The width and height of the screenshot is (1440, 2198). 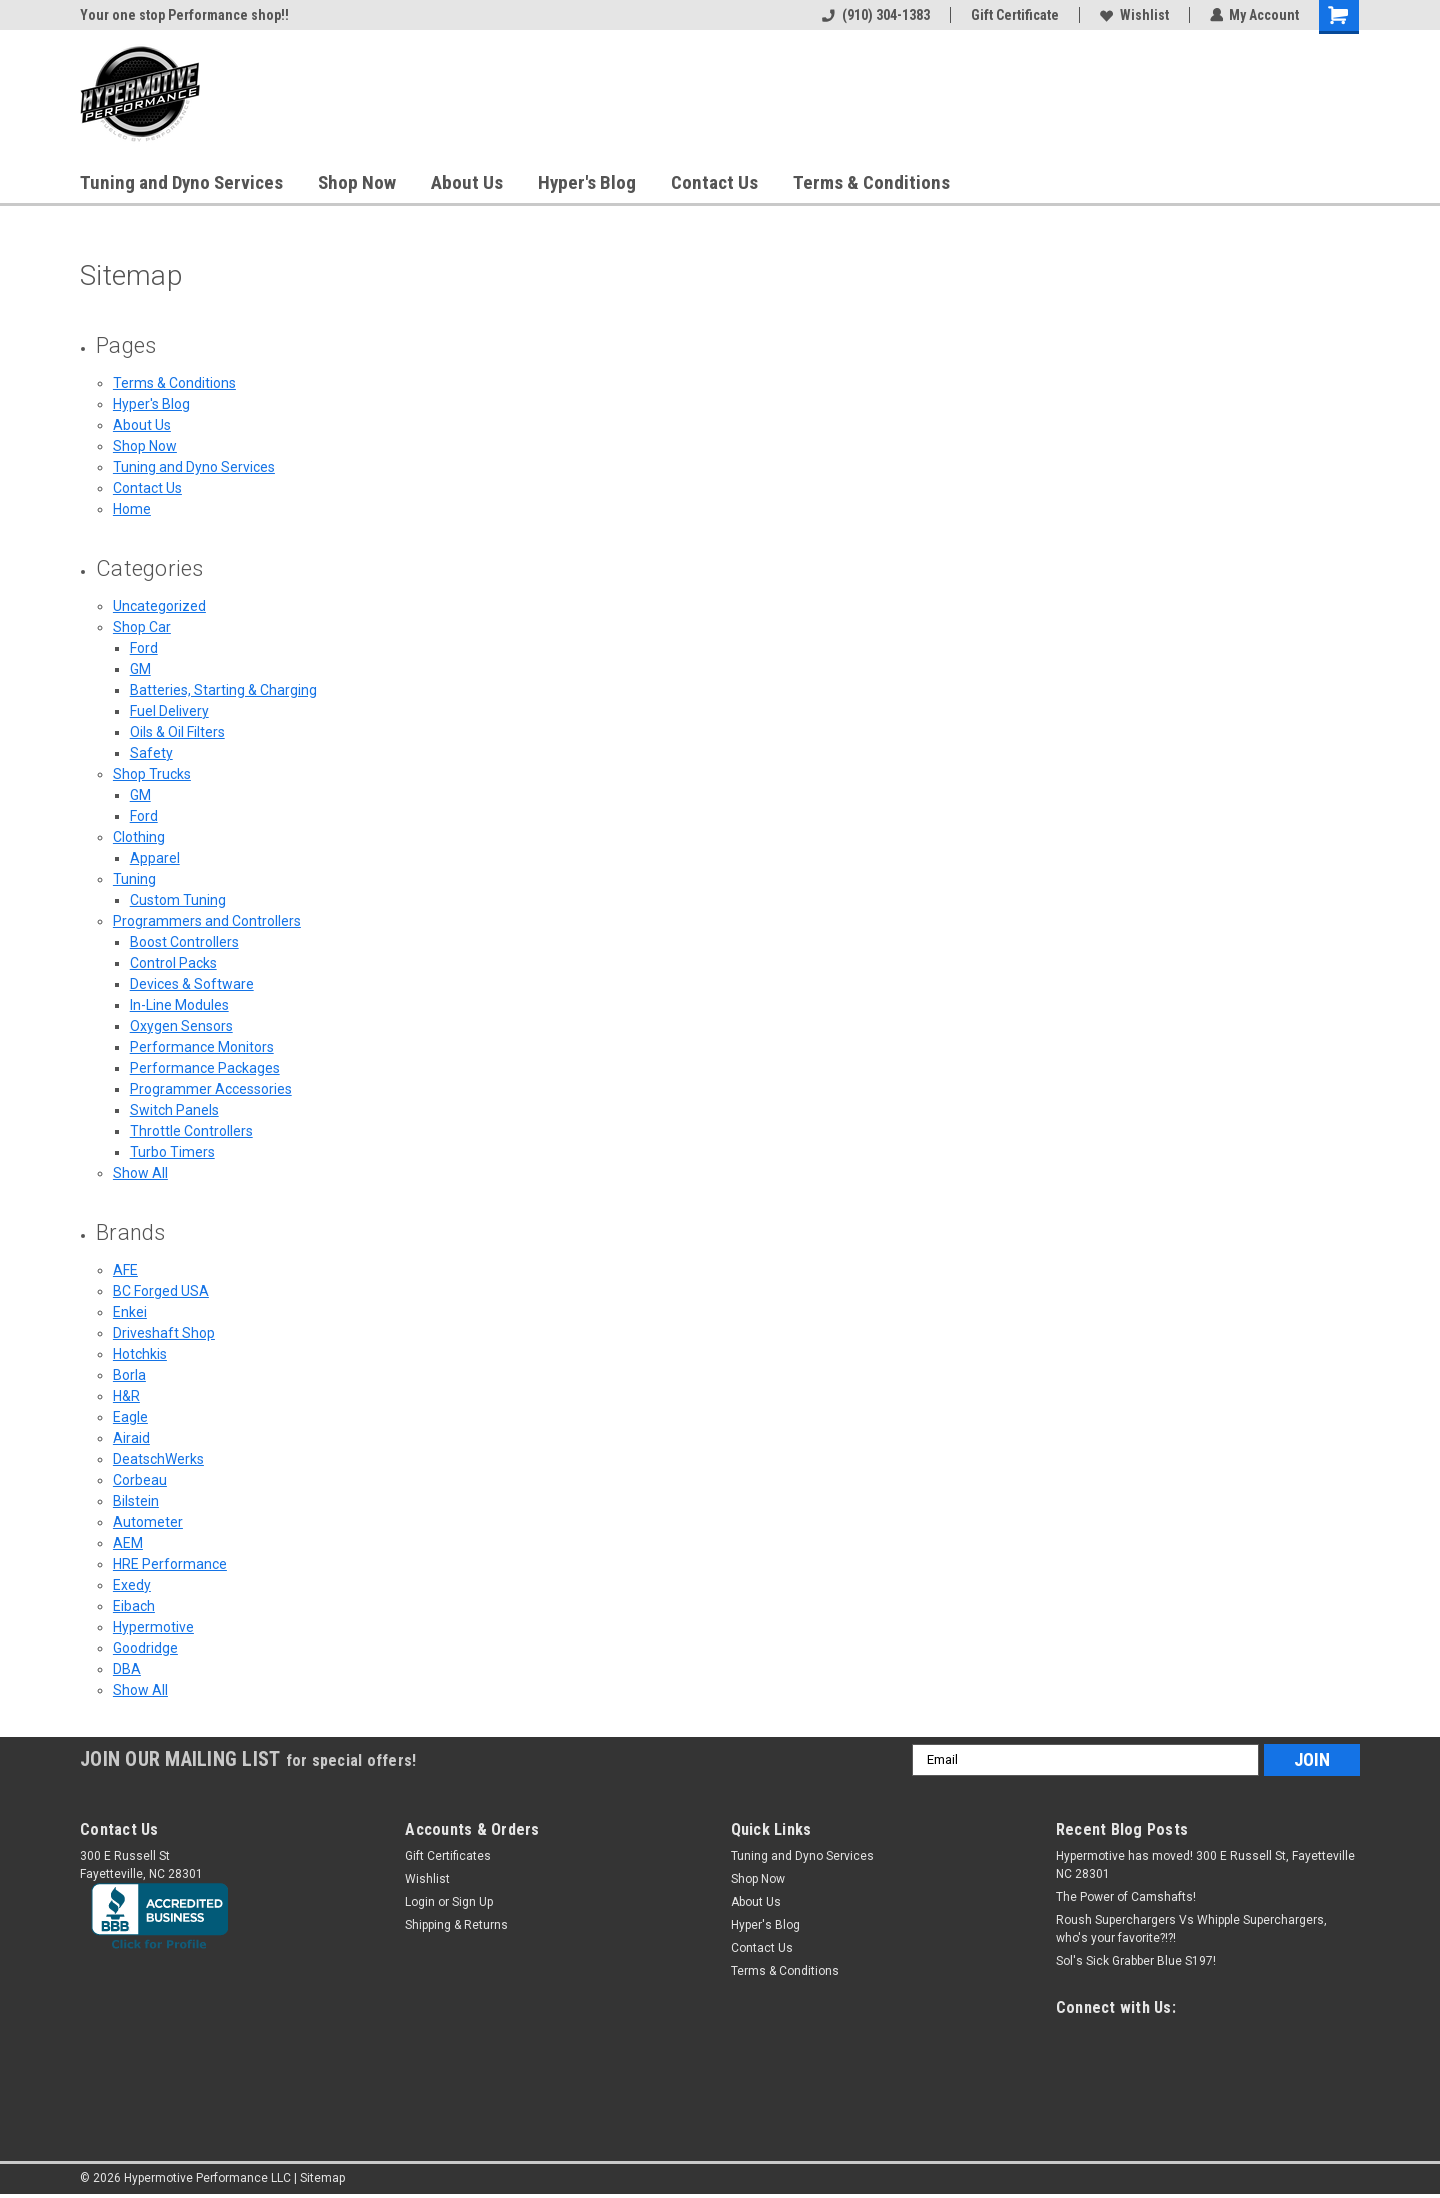 What do you see at coordinates (161, 1291) in the screenshot?
I see `BC Forged USA` at bounding box center [161, 1291].